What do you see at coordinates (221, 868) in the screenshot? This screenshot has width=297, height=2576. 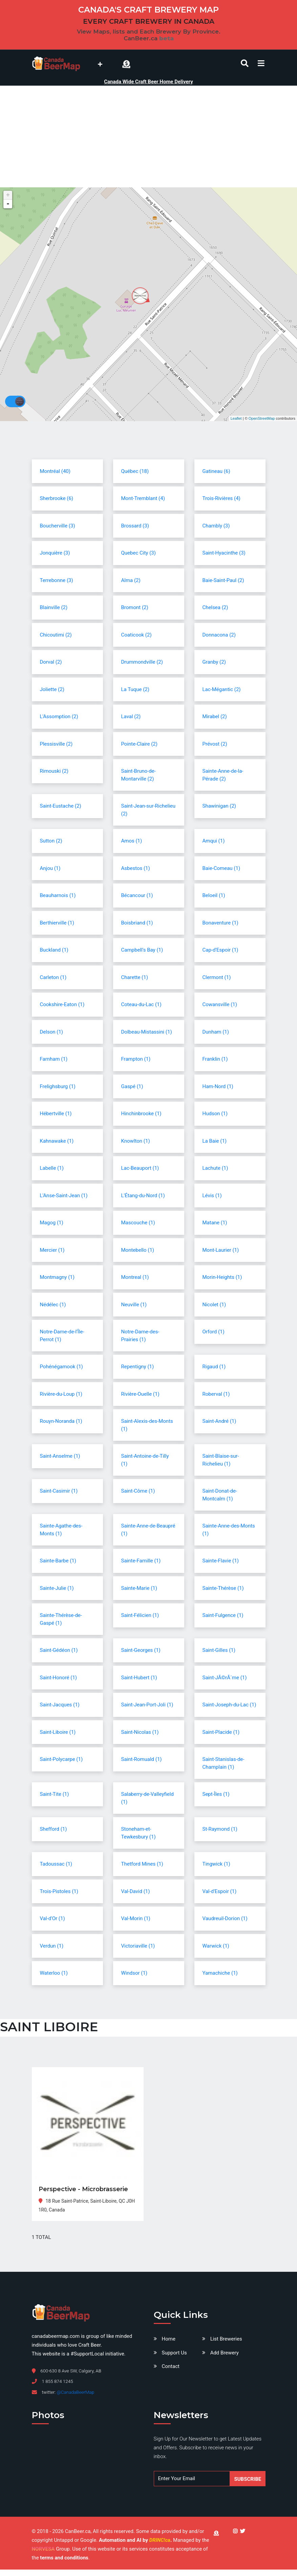 I see `Baie-Comeau (1)` at bounding box center [221, 868].